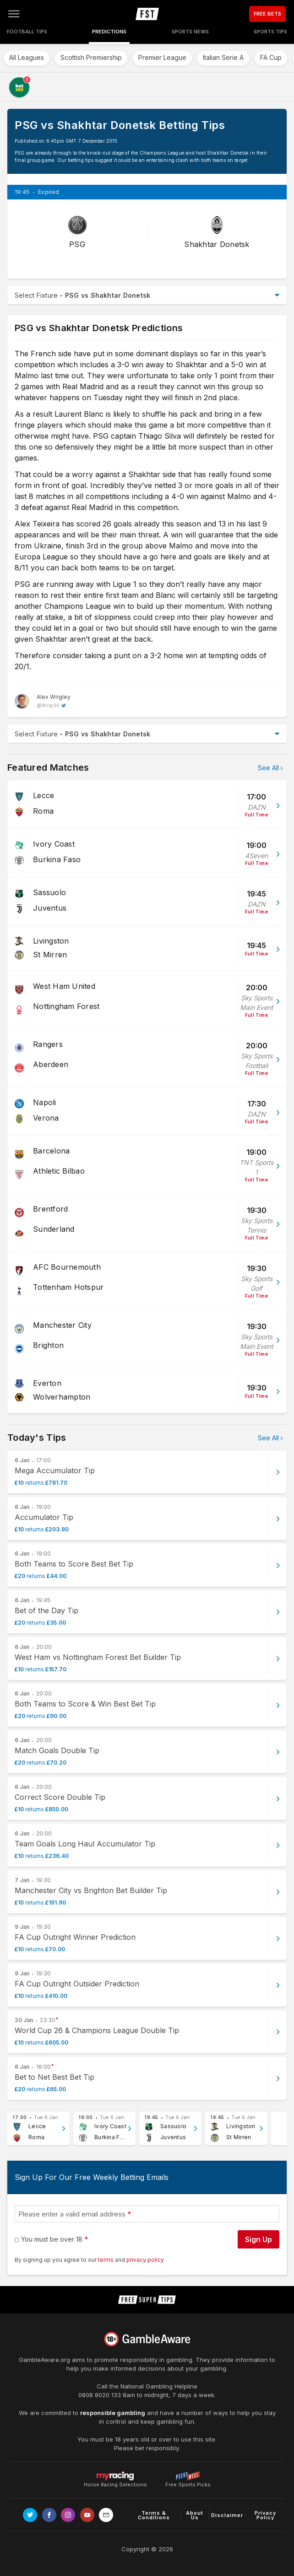  What do you see at coordinates (223, 57) in the screenshot?
I see `Italian Serie A` at bounding box center [223, 57].